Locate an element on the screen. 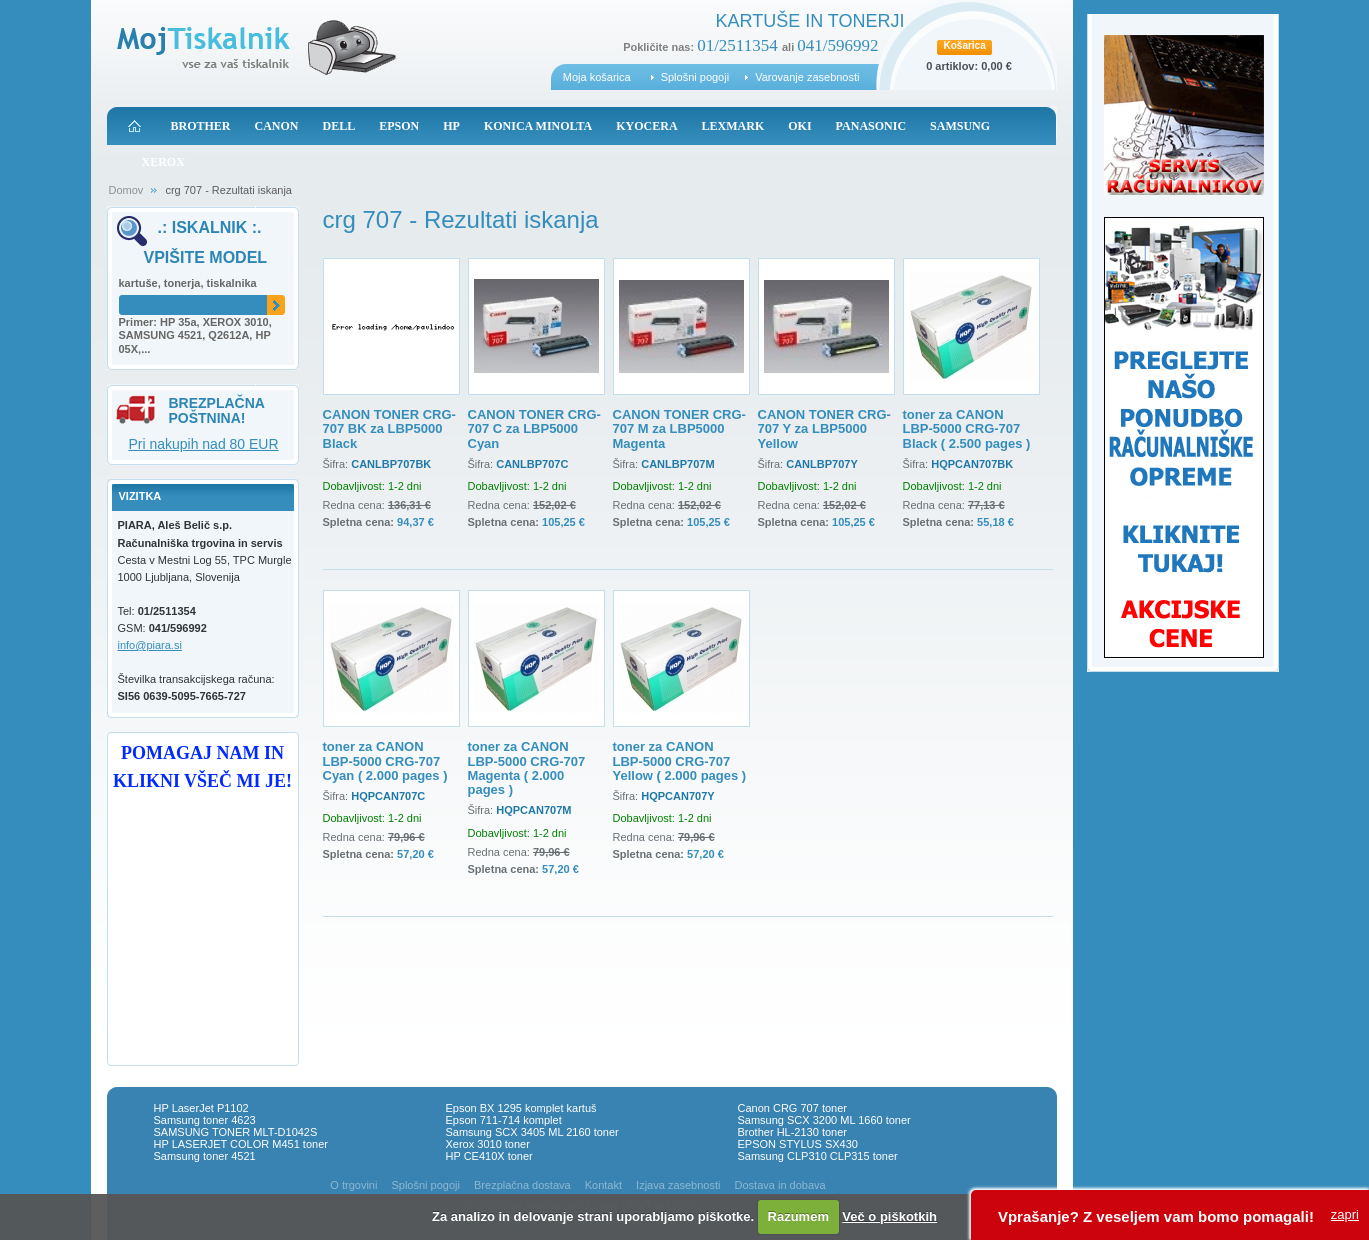  CANON TONER CRG-707 Y za LBP5000 Yellow is located at coordinates (824, 429).